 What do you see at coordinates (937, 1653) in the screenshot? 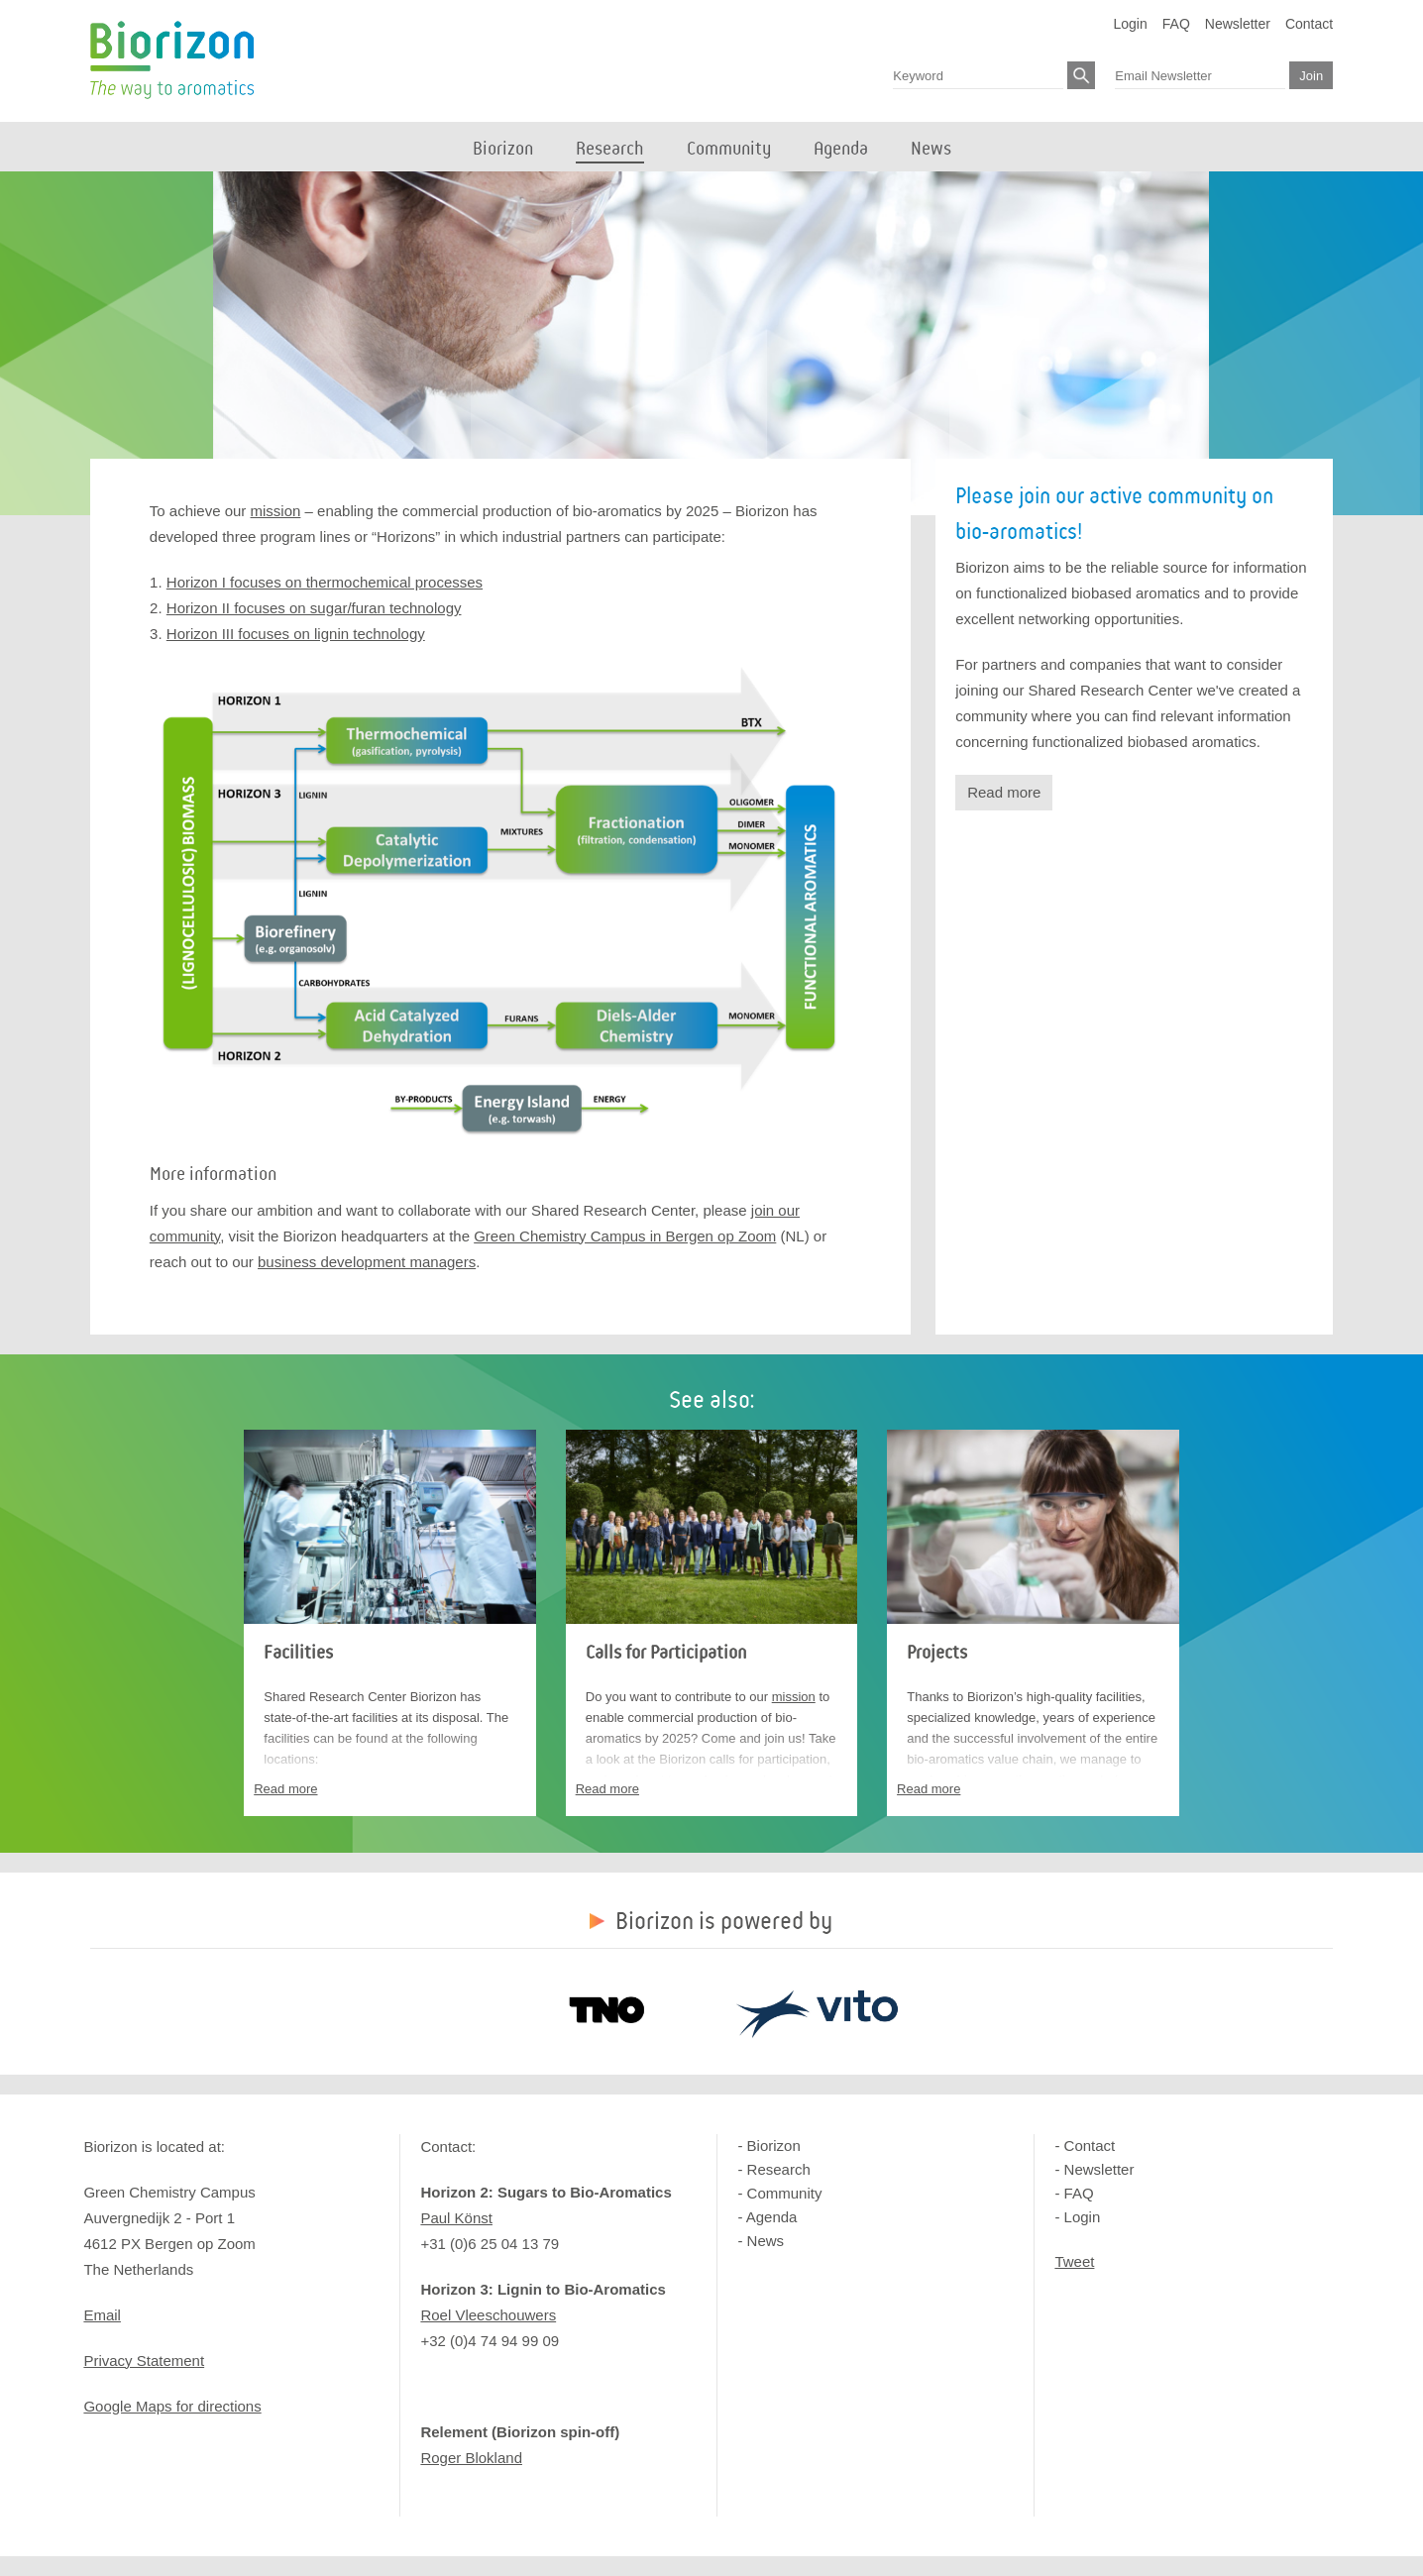
I see `Projects` at bounding box center [937, 1653].